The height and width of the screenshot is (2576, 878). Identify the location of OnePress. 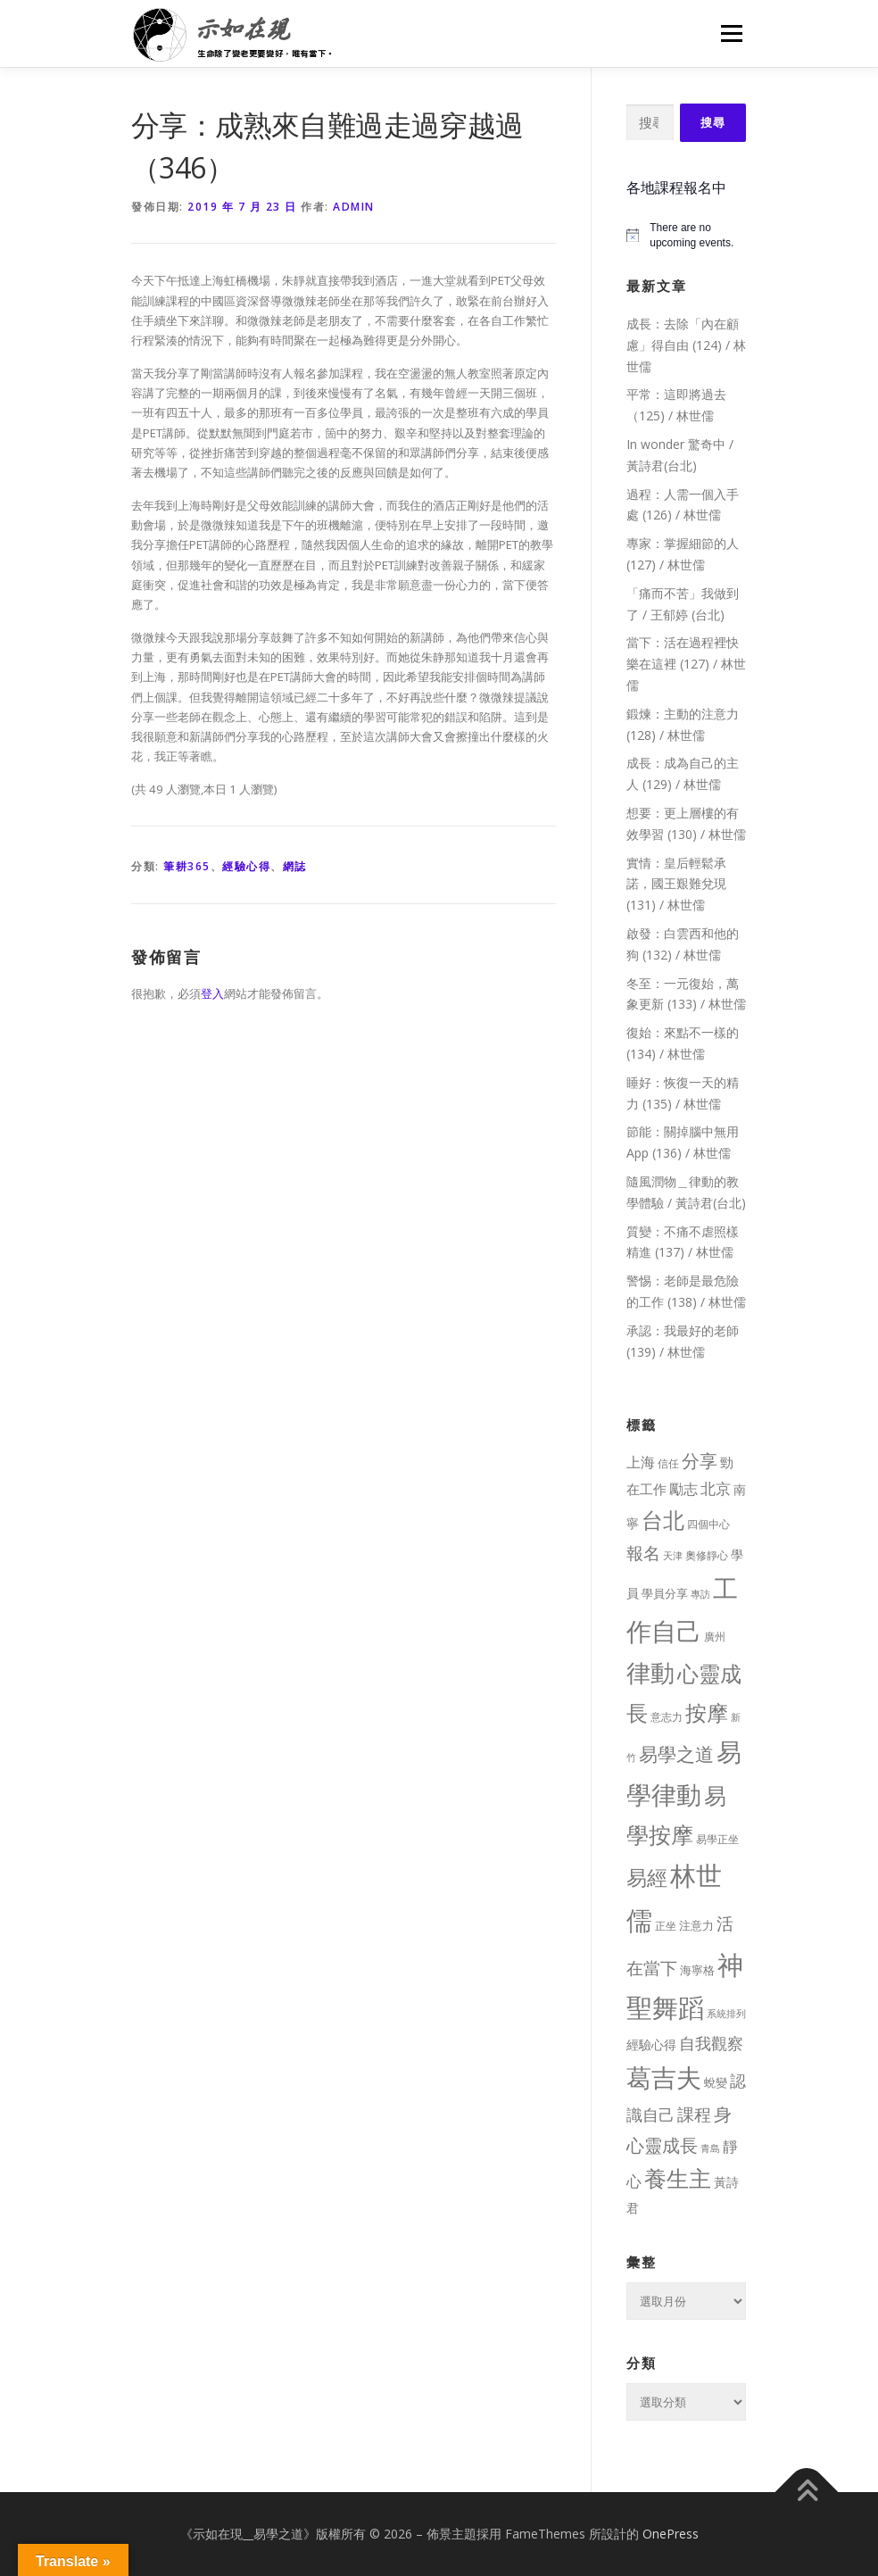
(670, 2533).